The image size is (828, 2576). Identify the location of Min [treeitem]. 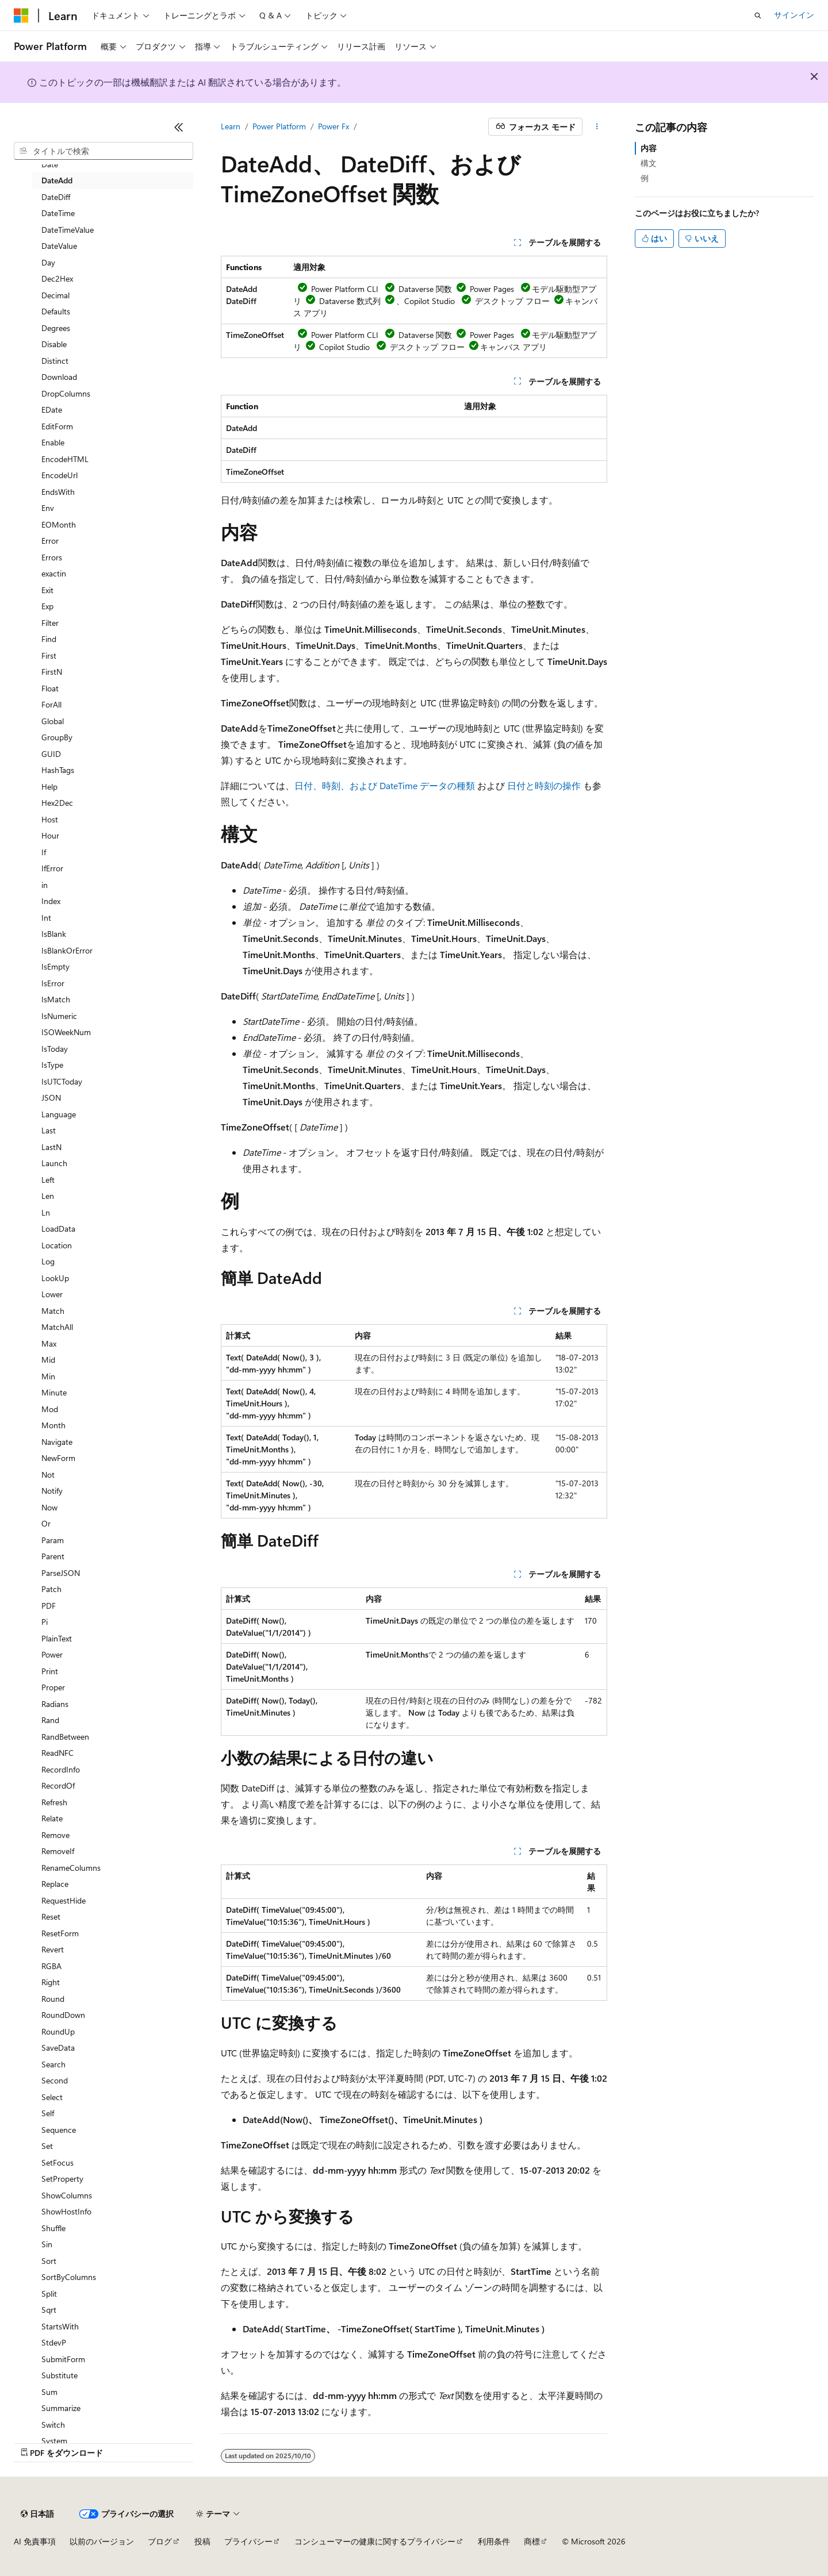
(48, 1376).